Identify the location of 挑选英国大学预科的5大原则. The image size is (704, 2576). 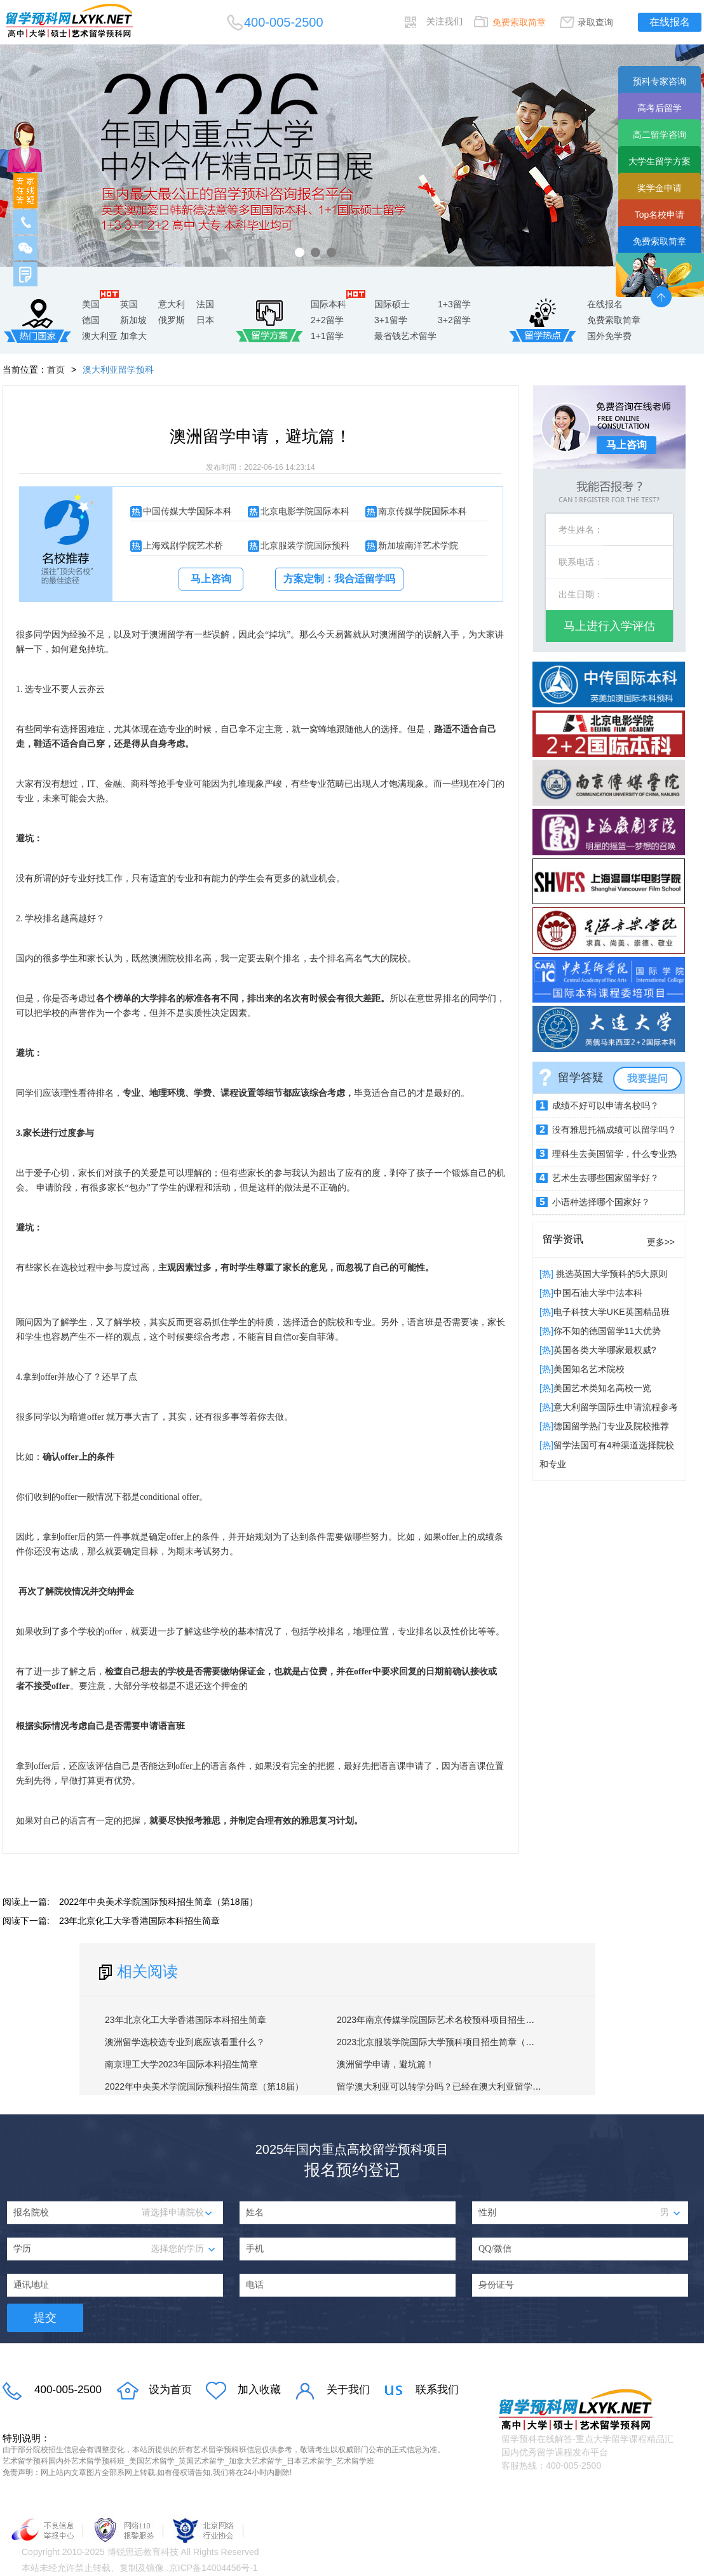
(610, 1274).